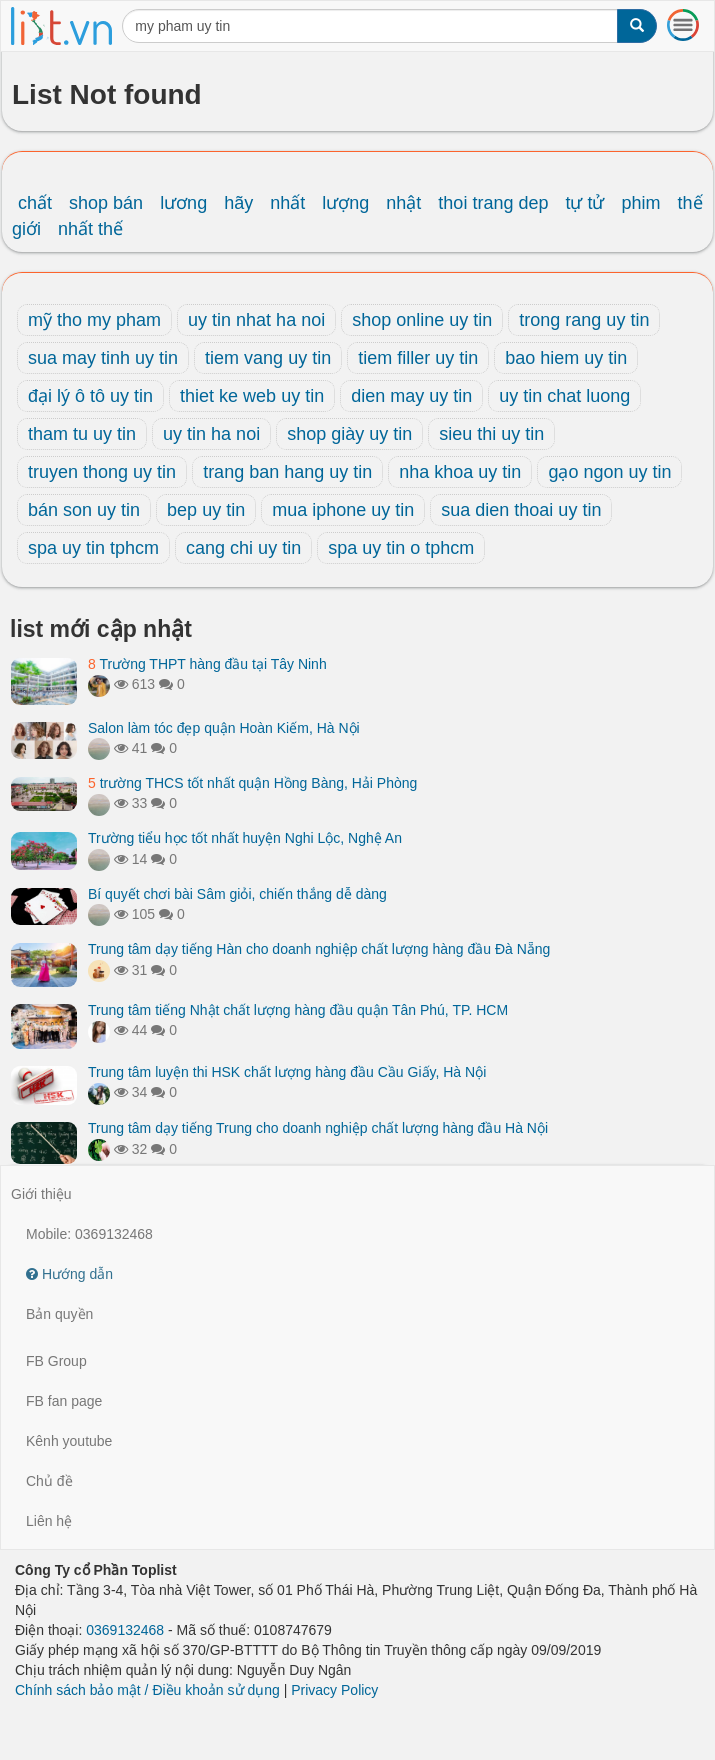 This screenshot has height=1760, width=715. I want to click on thoi trang dep, so click(493, 203).